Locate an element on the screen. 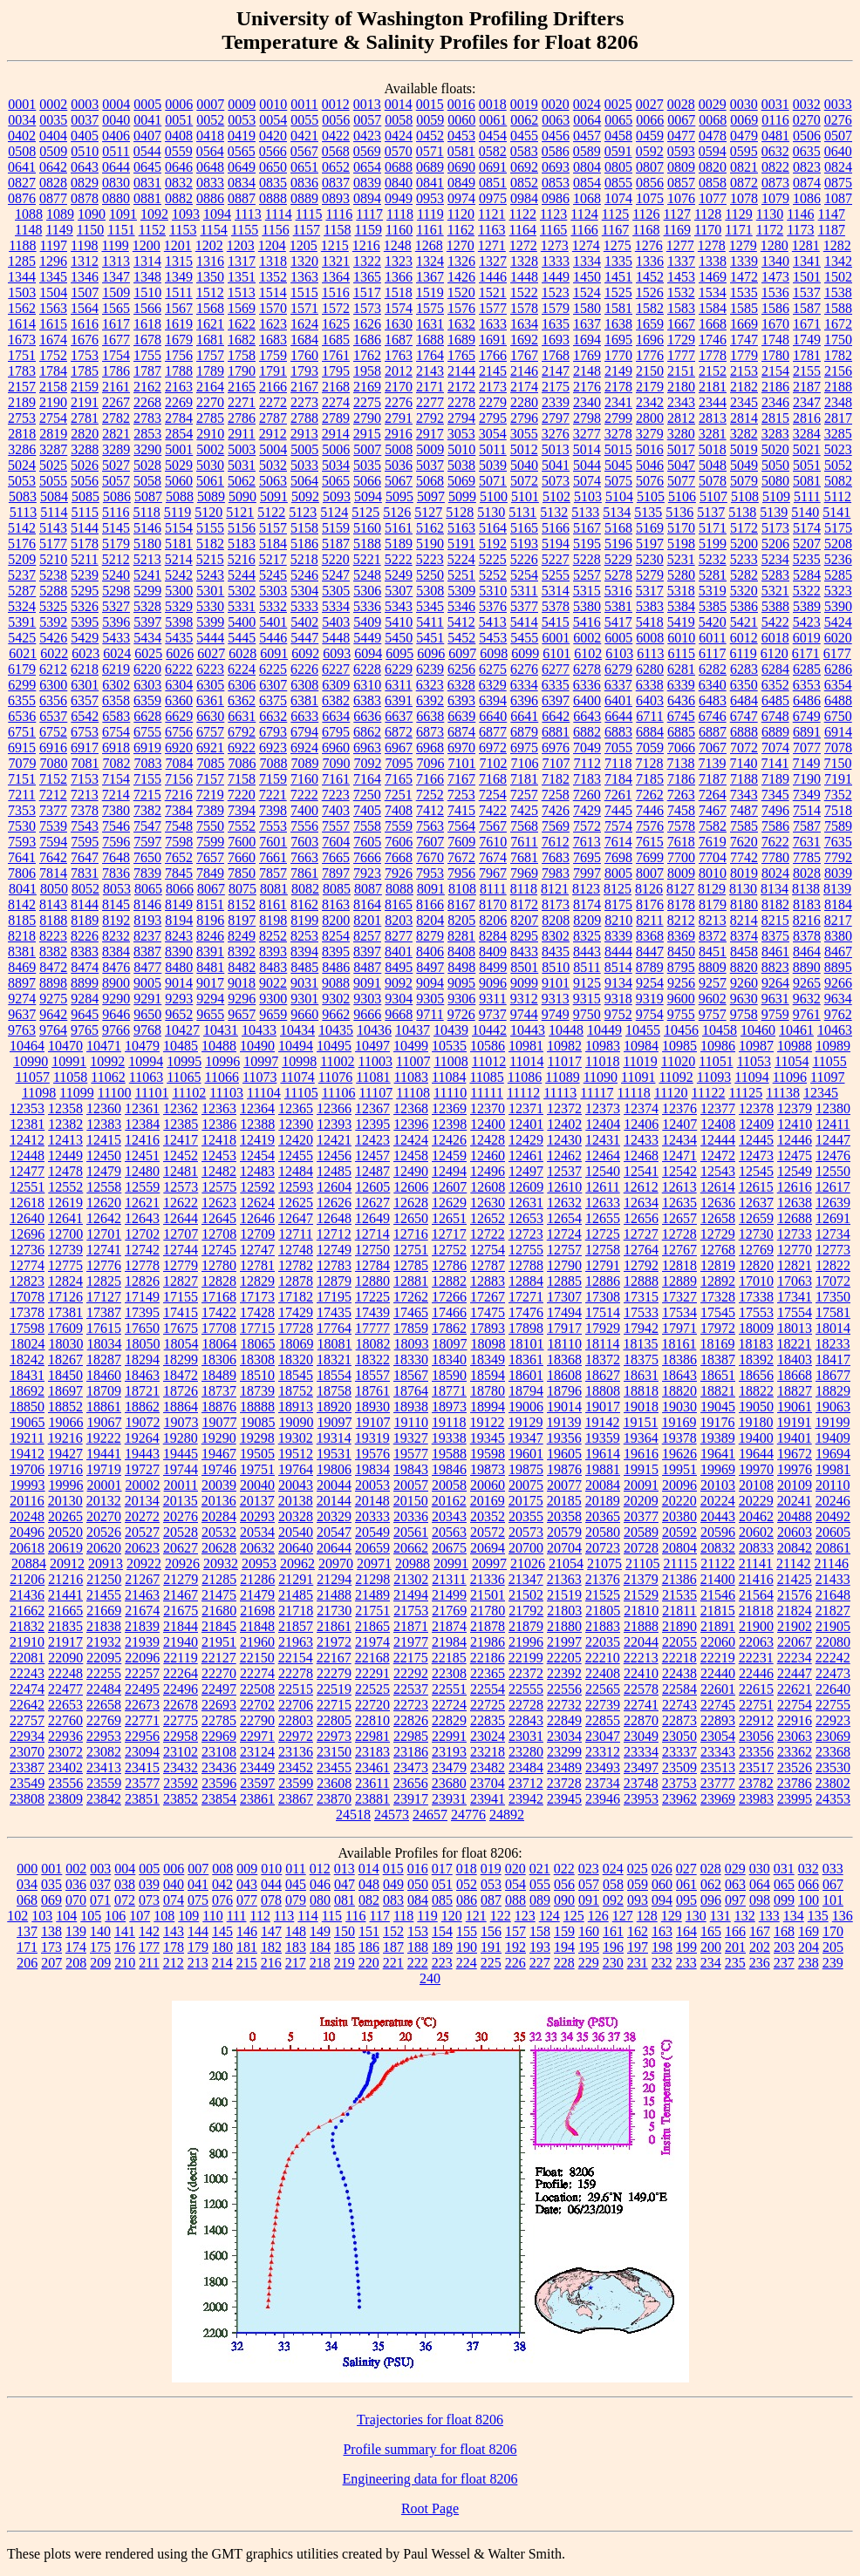 This screenshot has height=2576, width=860. 22621 is located at coordinates (794, 1689).